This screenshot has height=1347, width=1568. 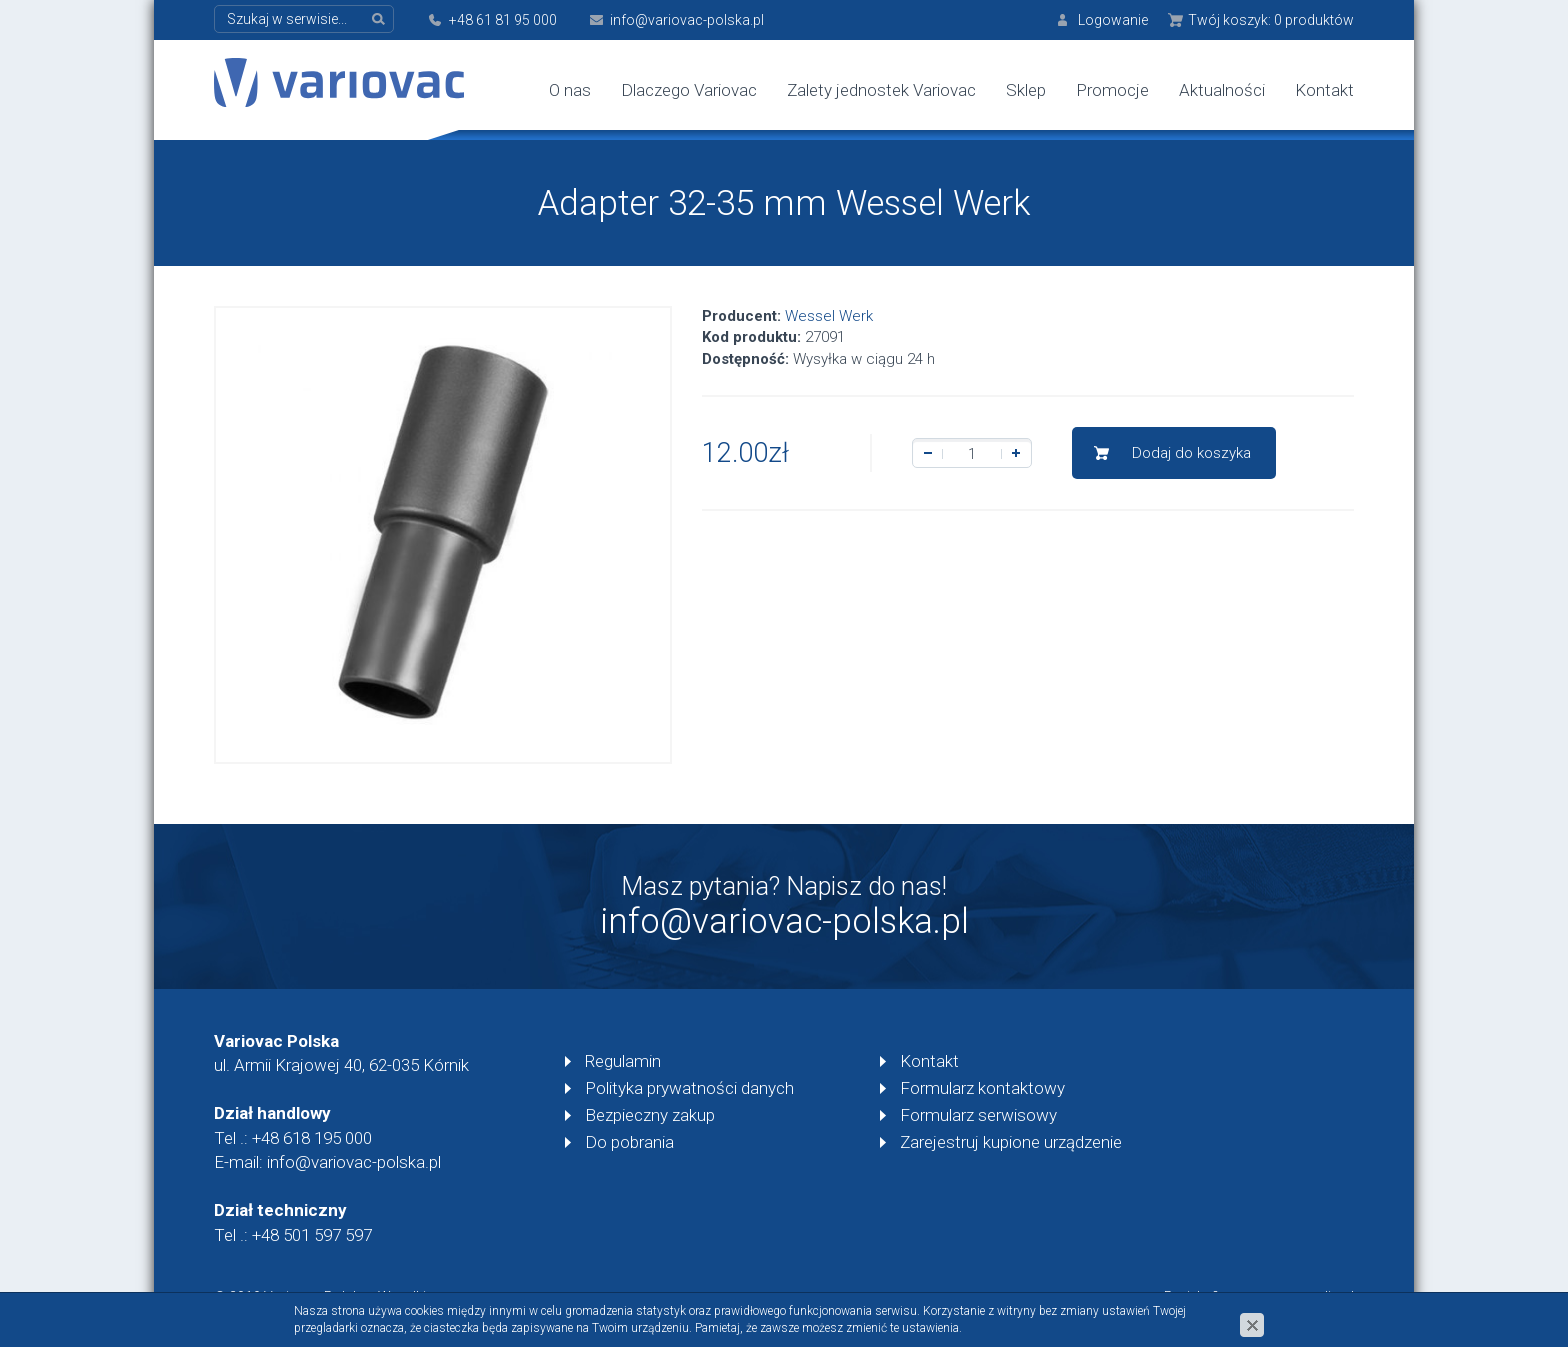 I want to click on Promocje, so click(x=1112, y=90).